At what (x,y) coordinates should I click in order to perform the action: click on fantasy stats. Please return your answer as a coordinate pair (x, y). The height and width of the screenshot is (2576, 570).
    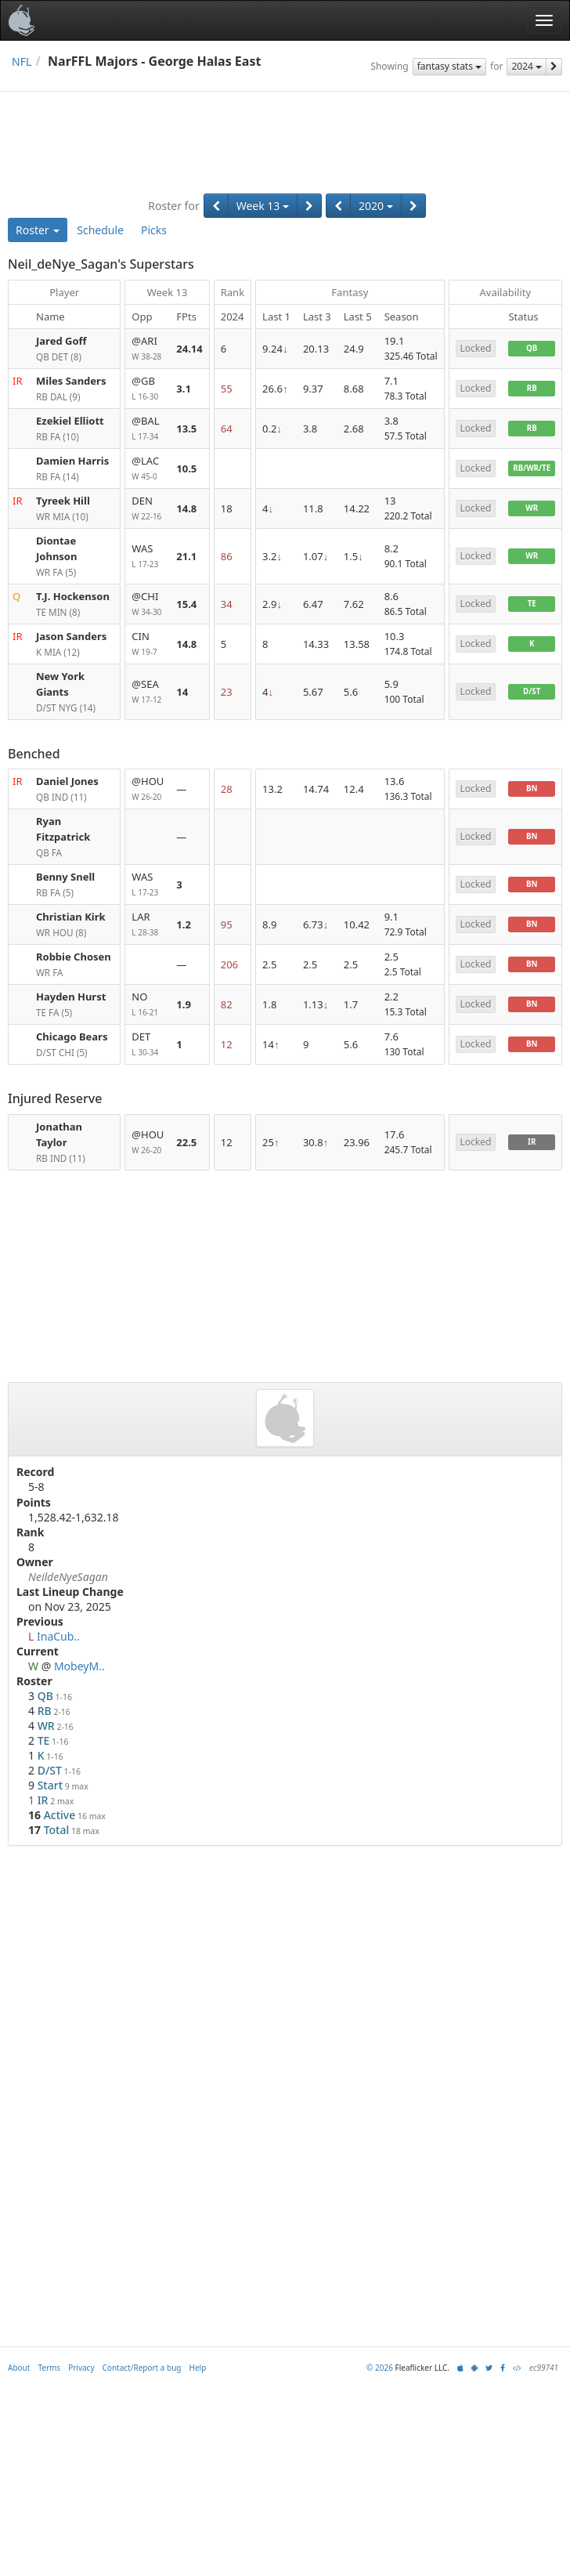
    Looking at the image, I should click on (449, 66).